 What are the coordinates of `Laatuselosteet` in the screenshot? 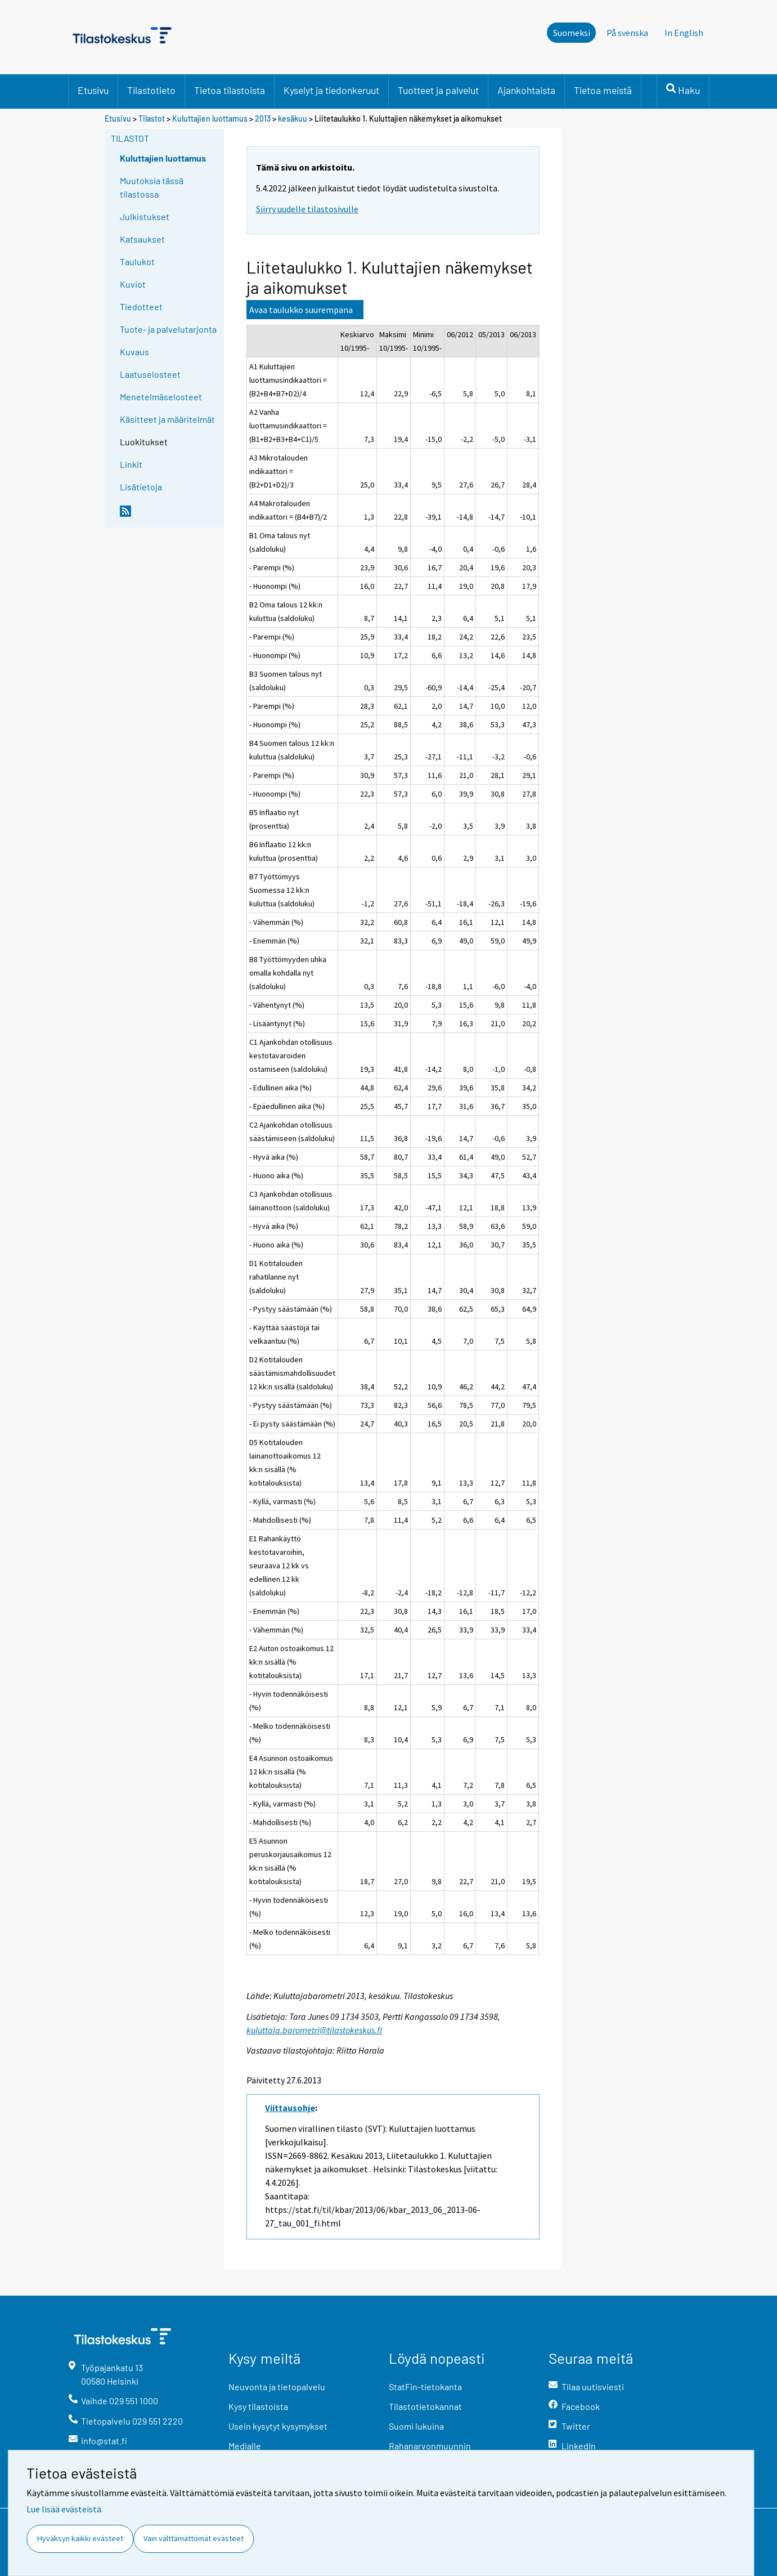 It's located at (150, 374).